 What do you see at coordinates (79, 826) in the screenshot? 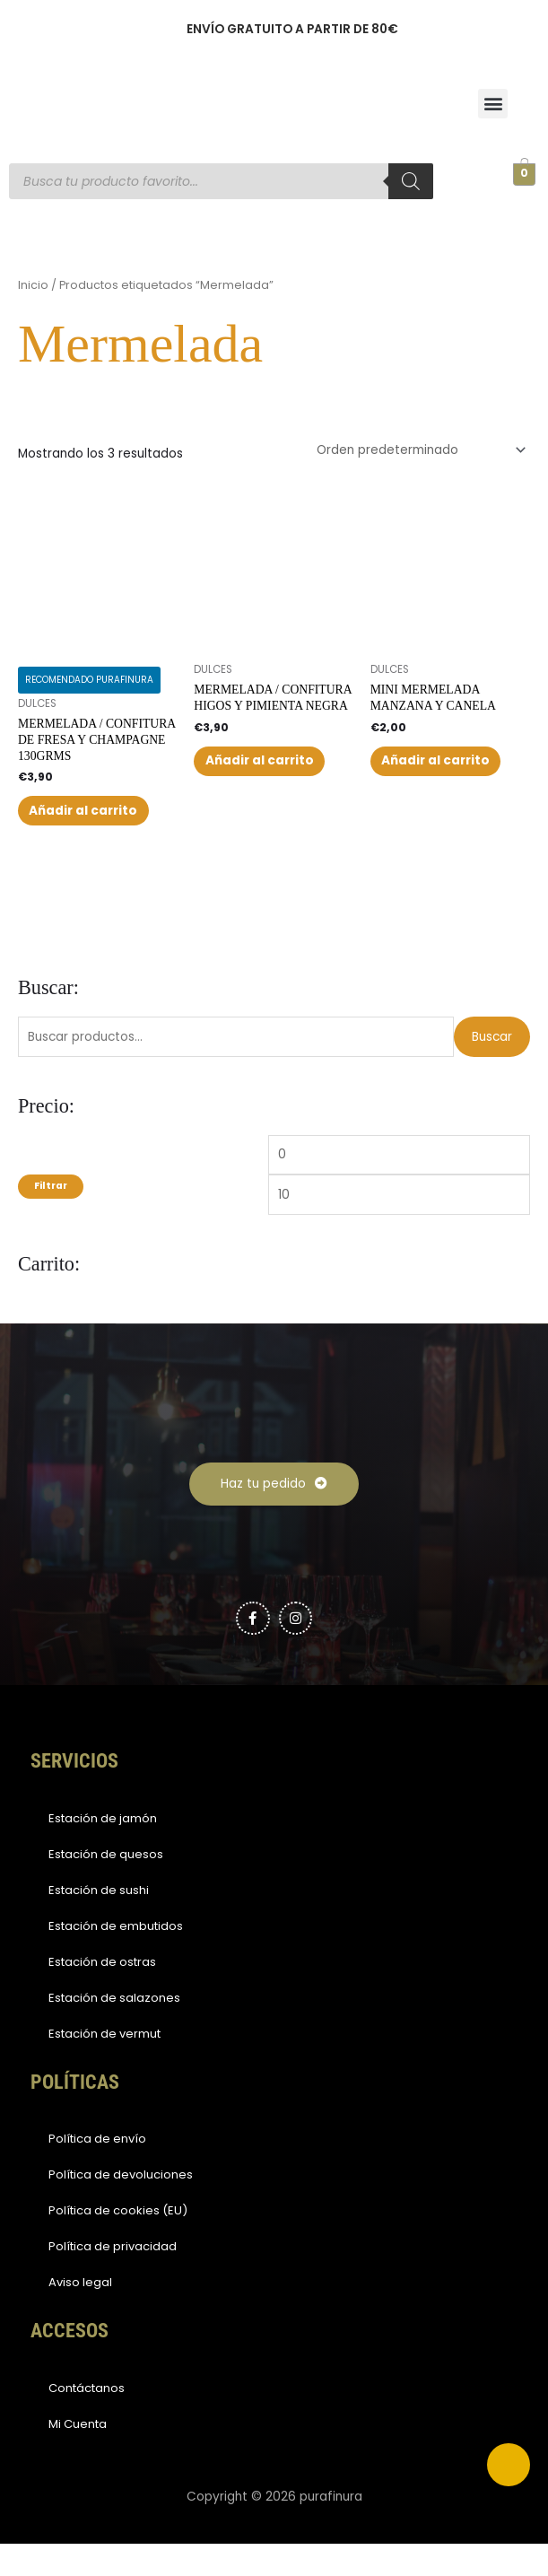
I see `Añadir al carrito [button]` at bounding box center [79, 826].